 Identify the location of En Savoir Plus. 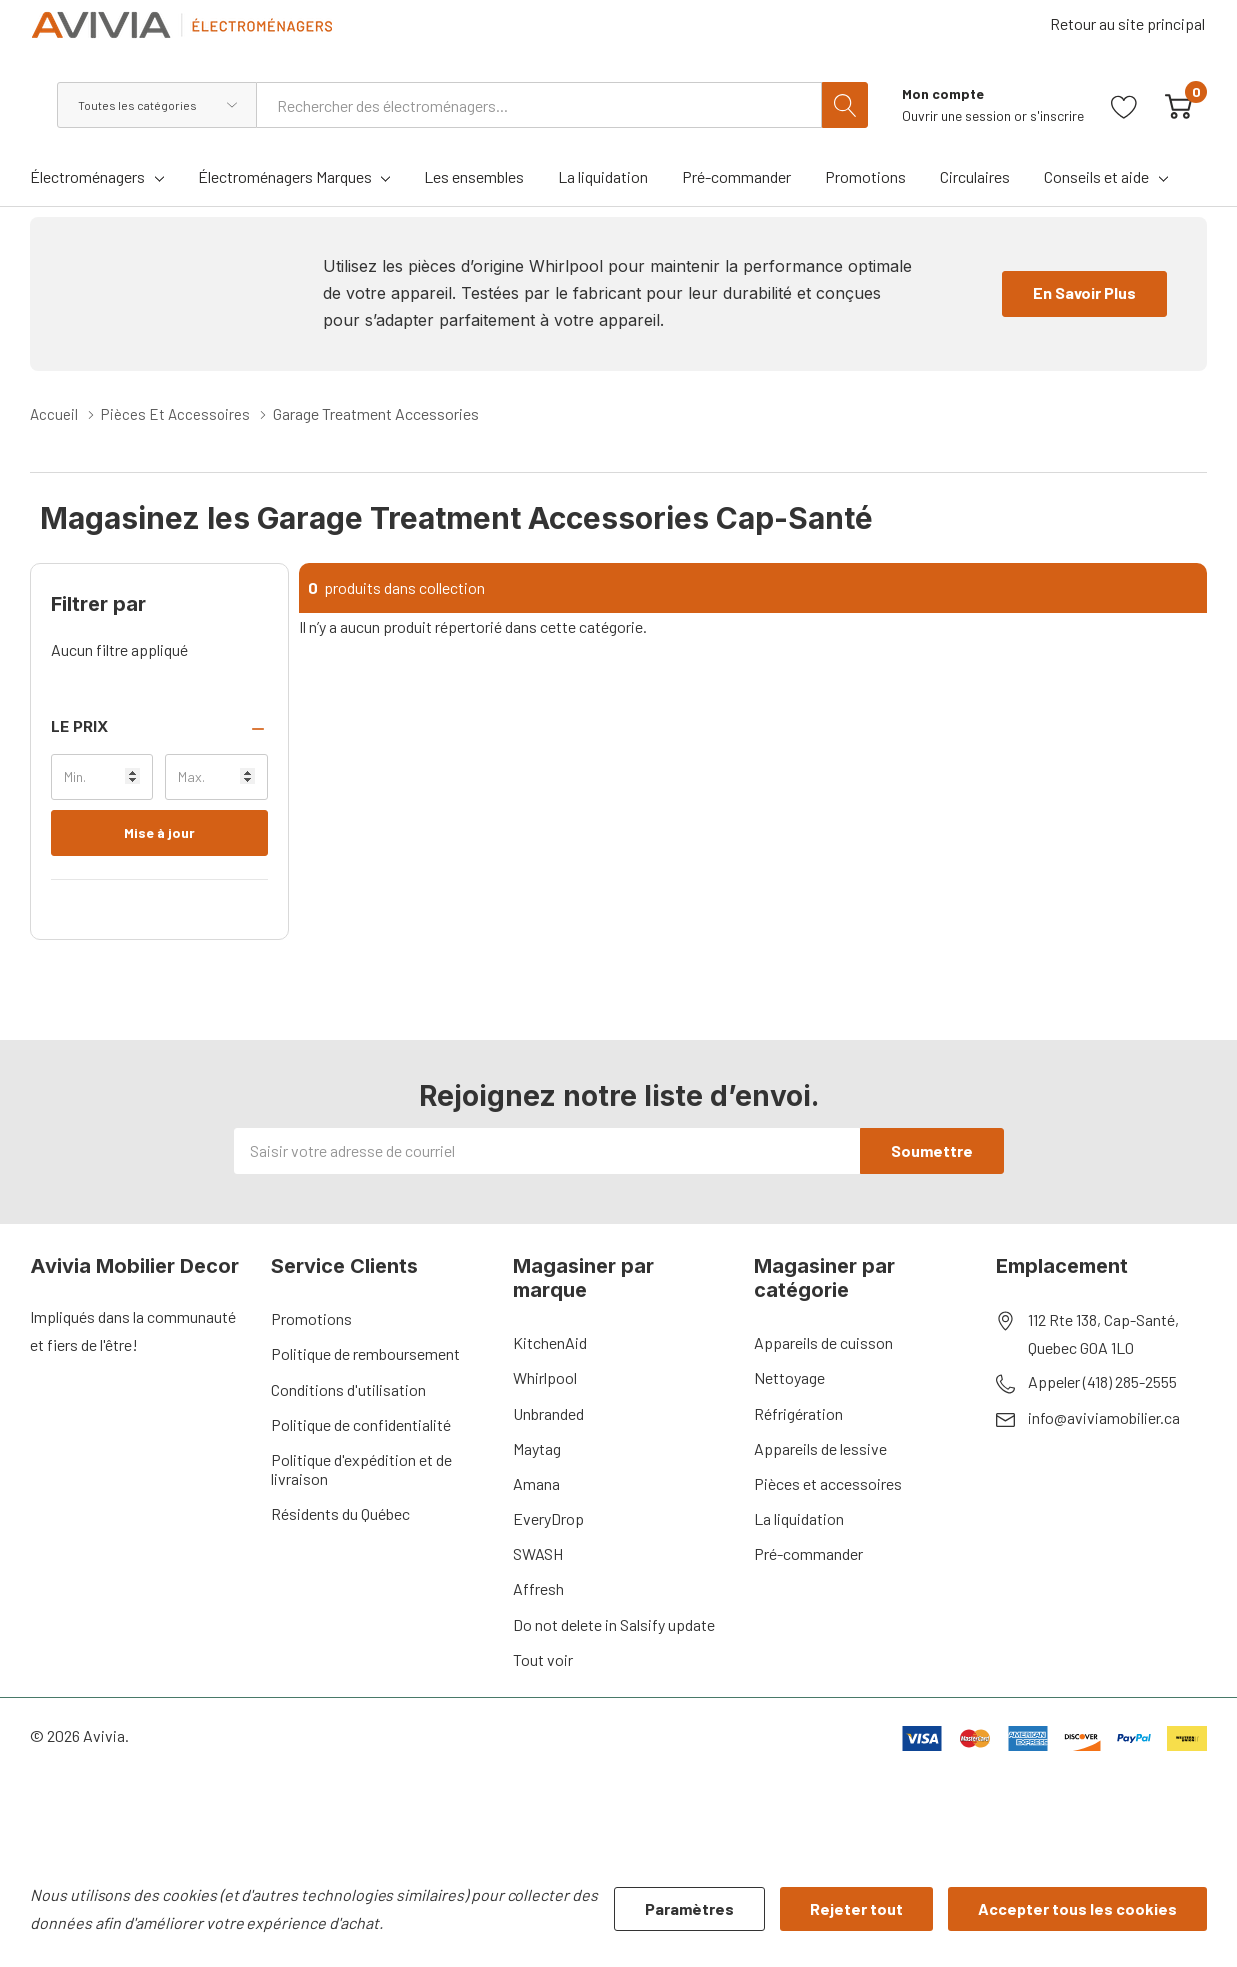
(1084, 292).